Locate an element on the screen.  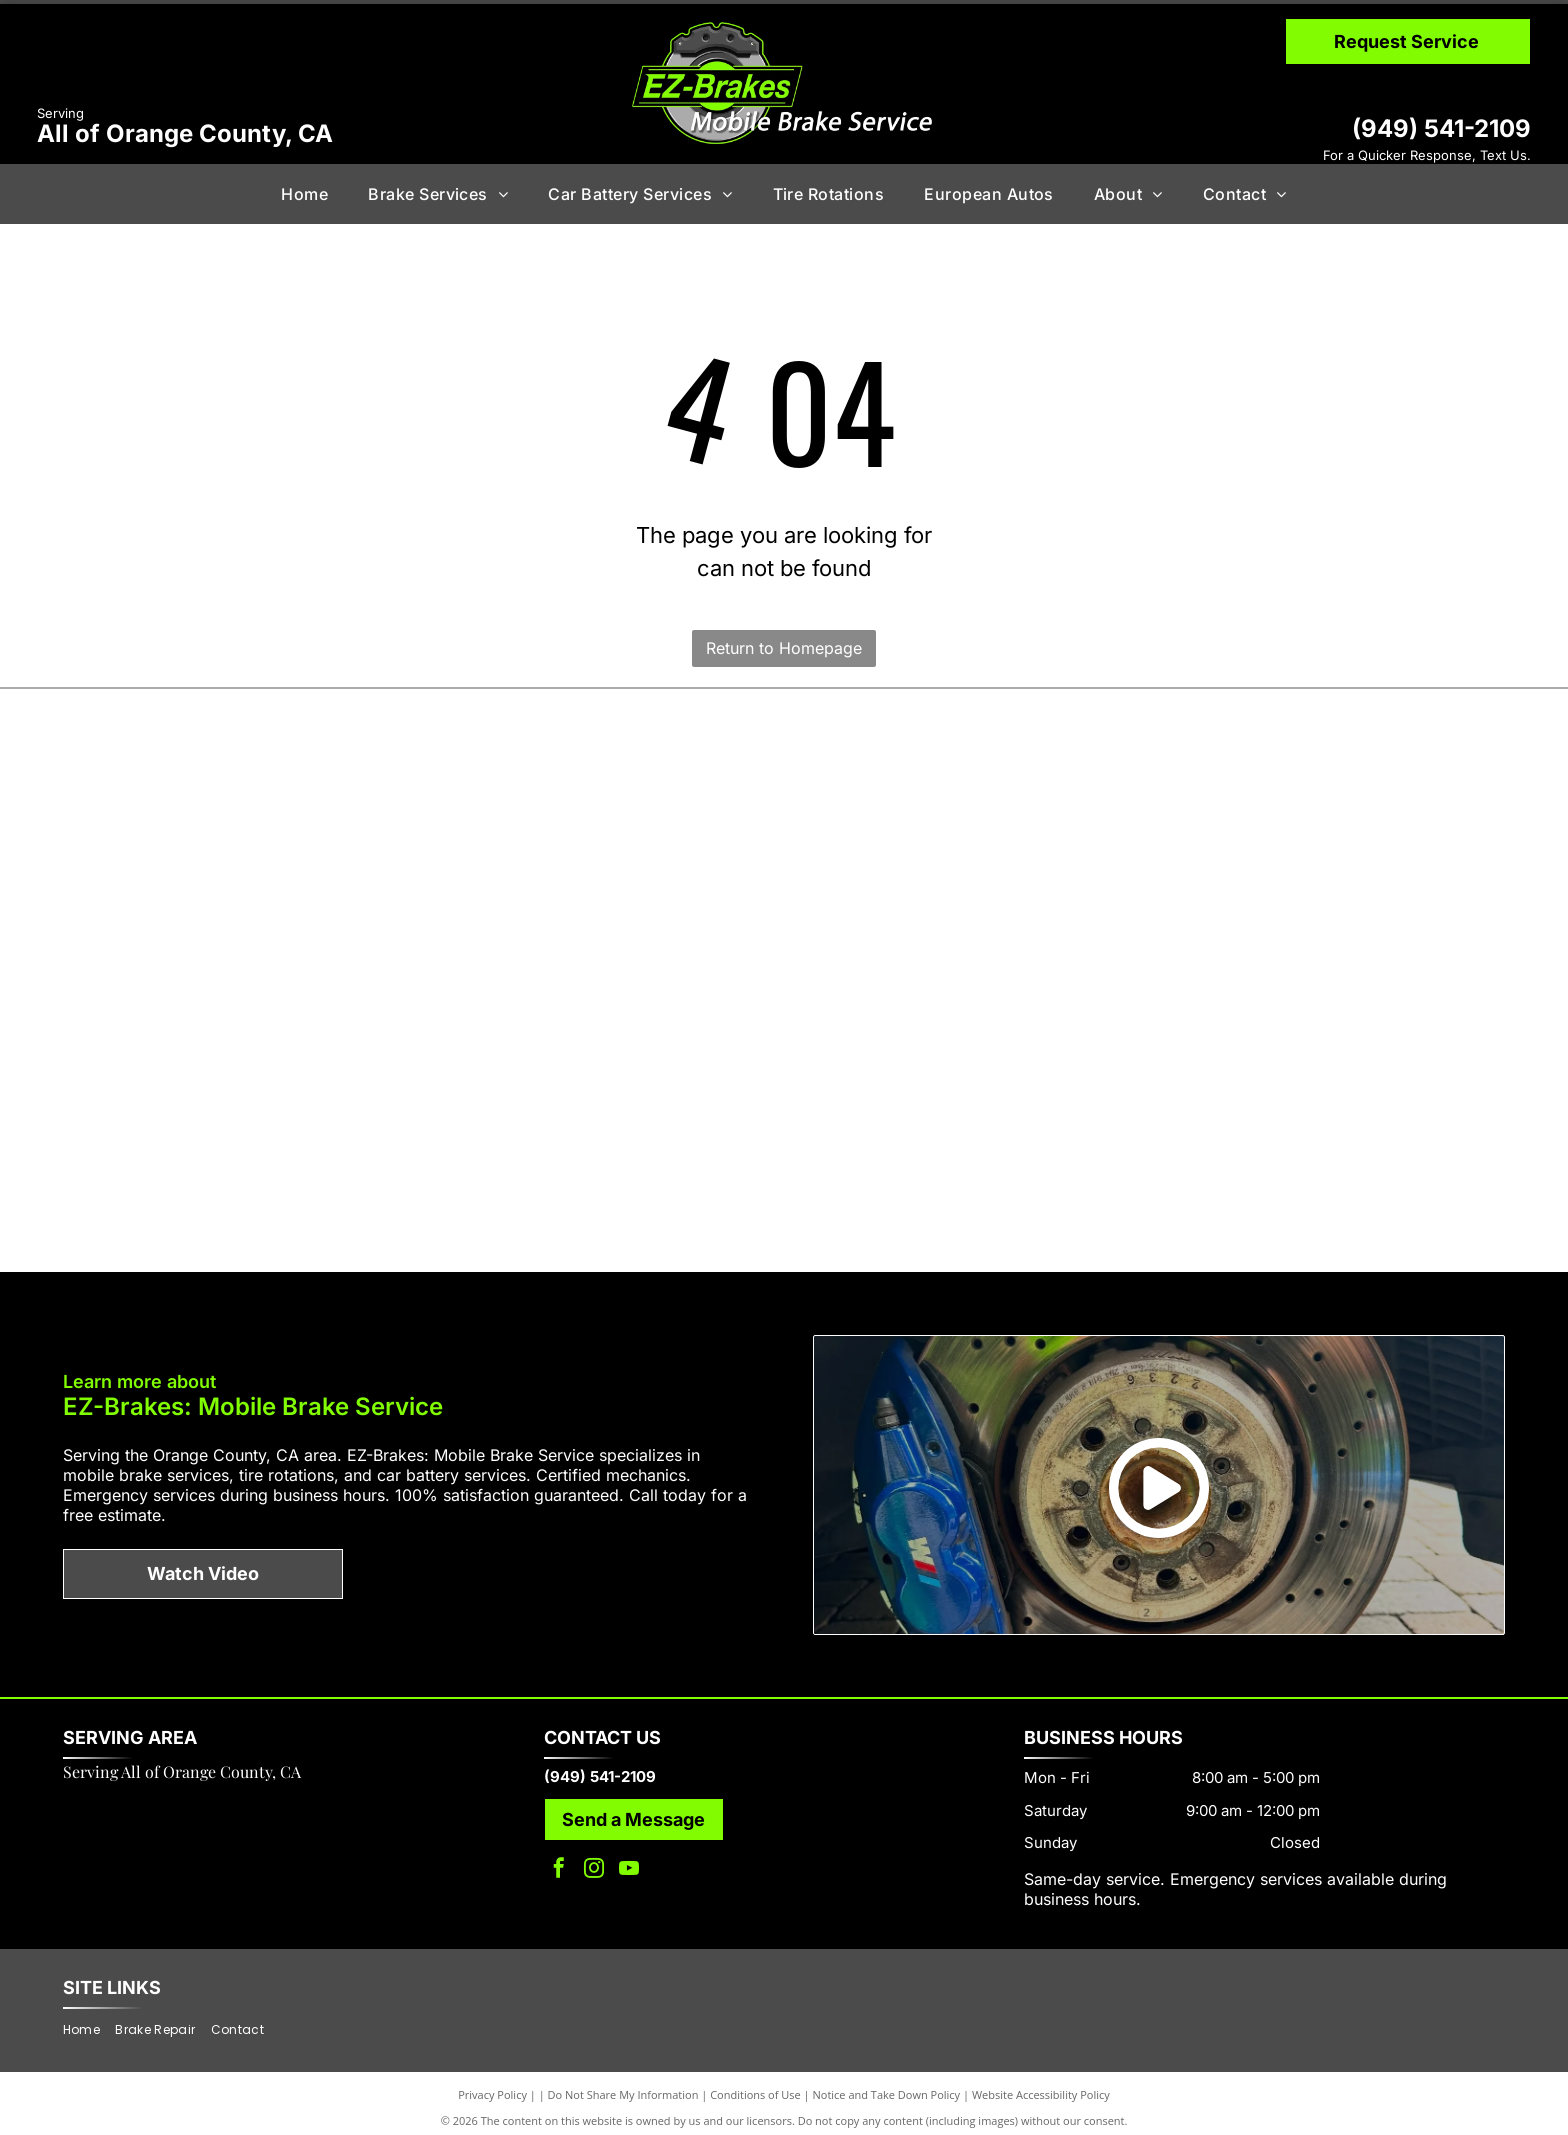
[menuitem] is located at coordinates (304, 194).